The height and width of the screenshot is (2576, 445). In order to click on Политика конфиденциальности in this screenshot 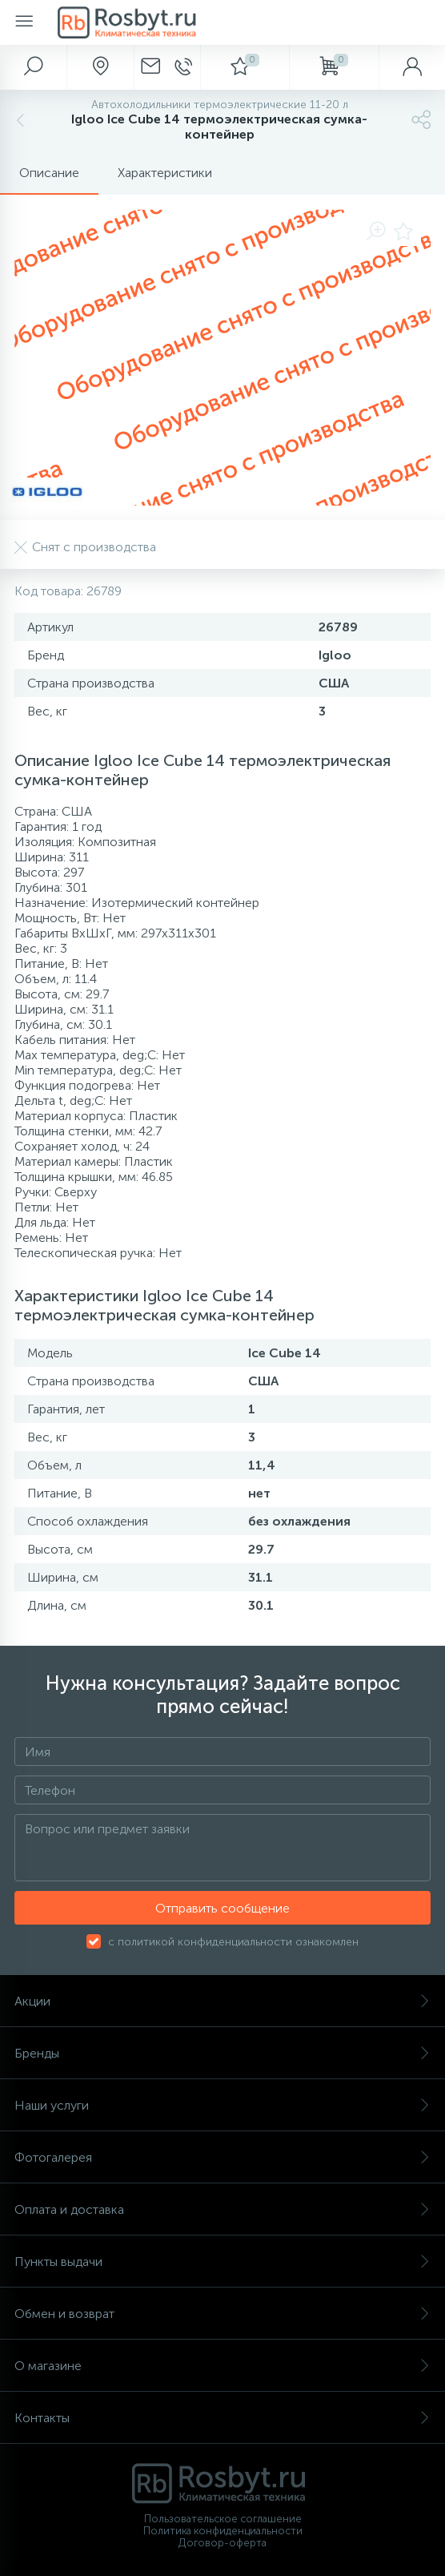, I will do `click(223, 2531)`.